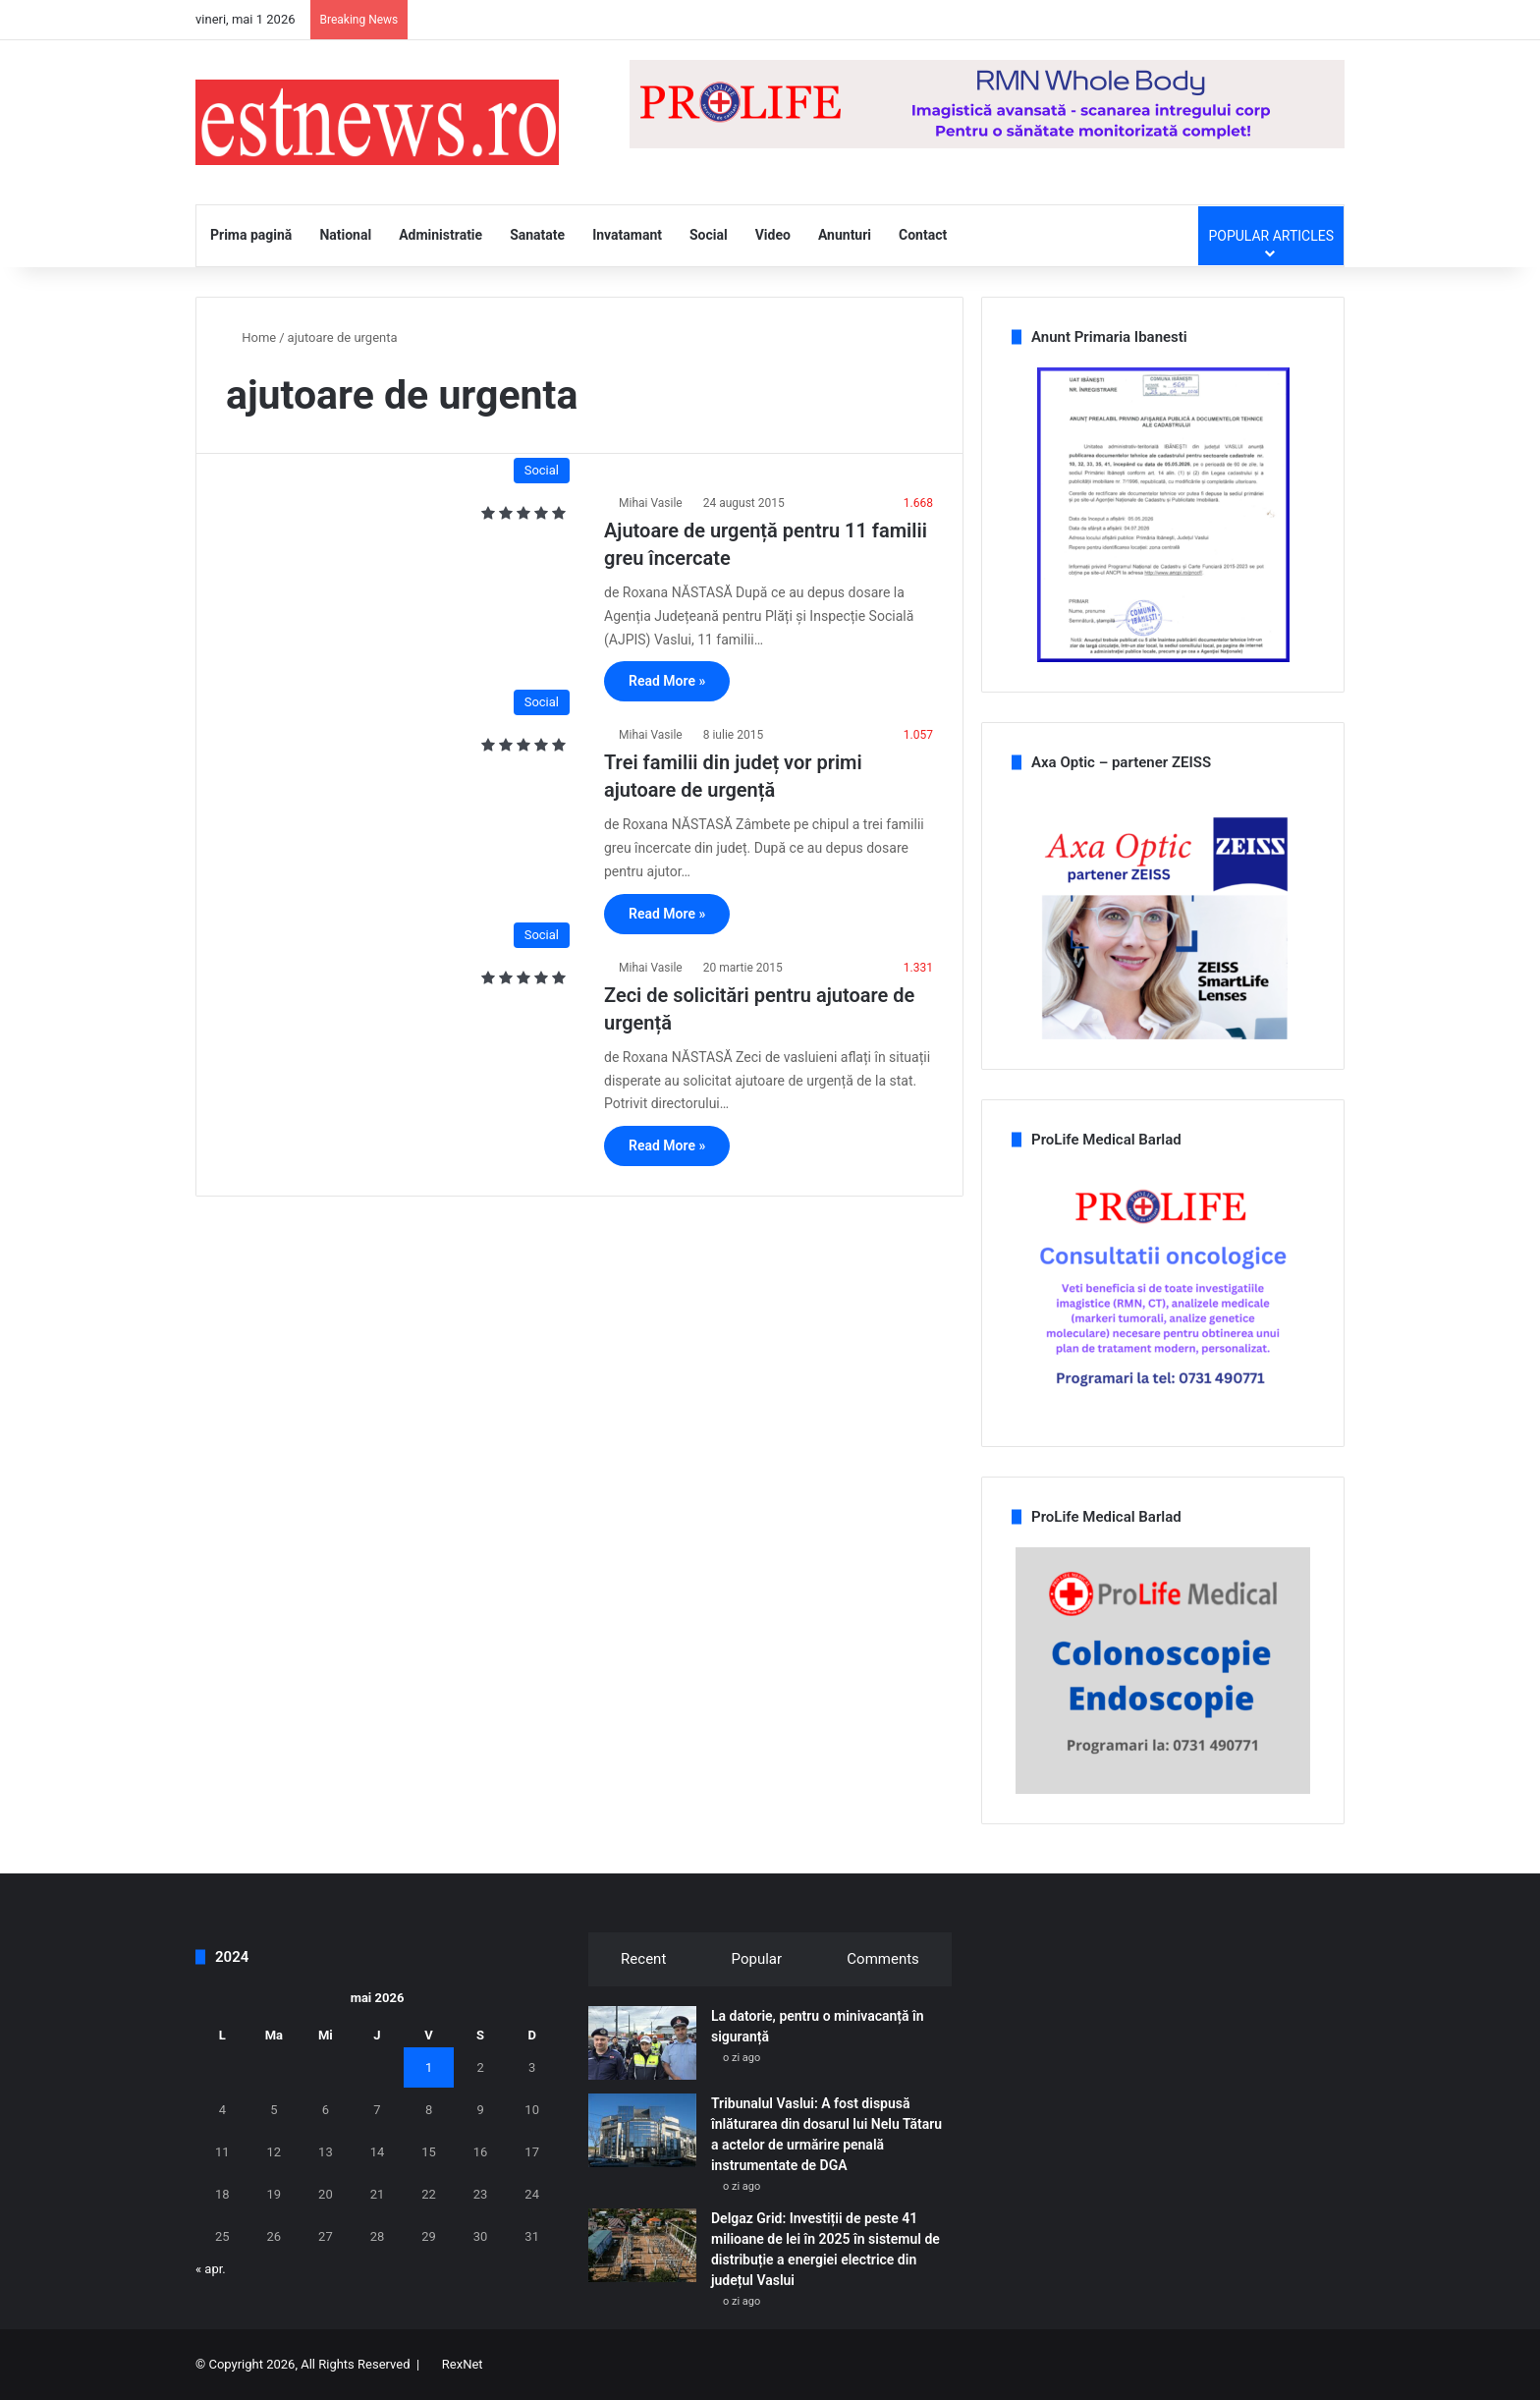  I want to click on « apr., so click(210, 2268).